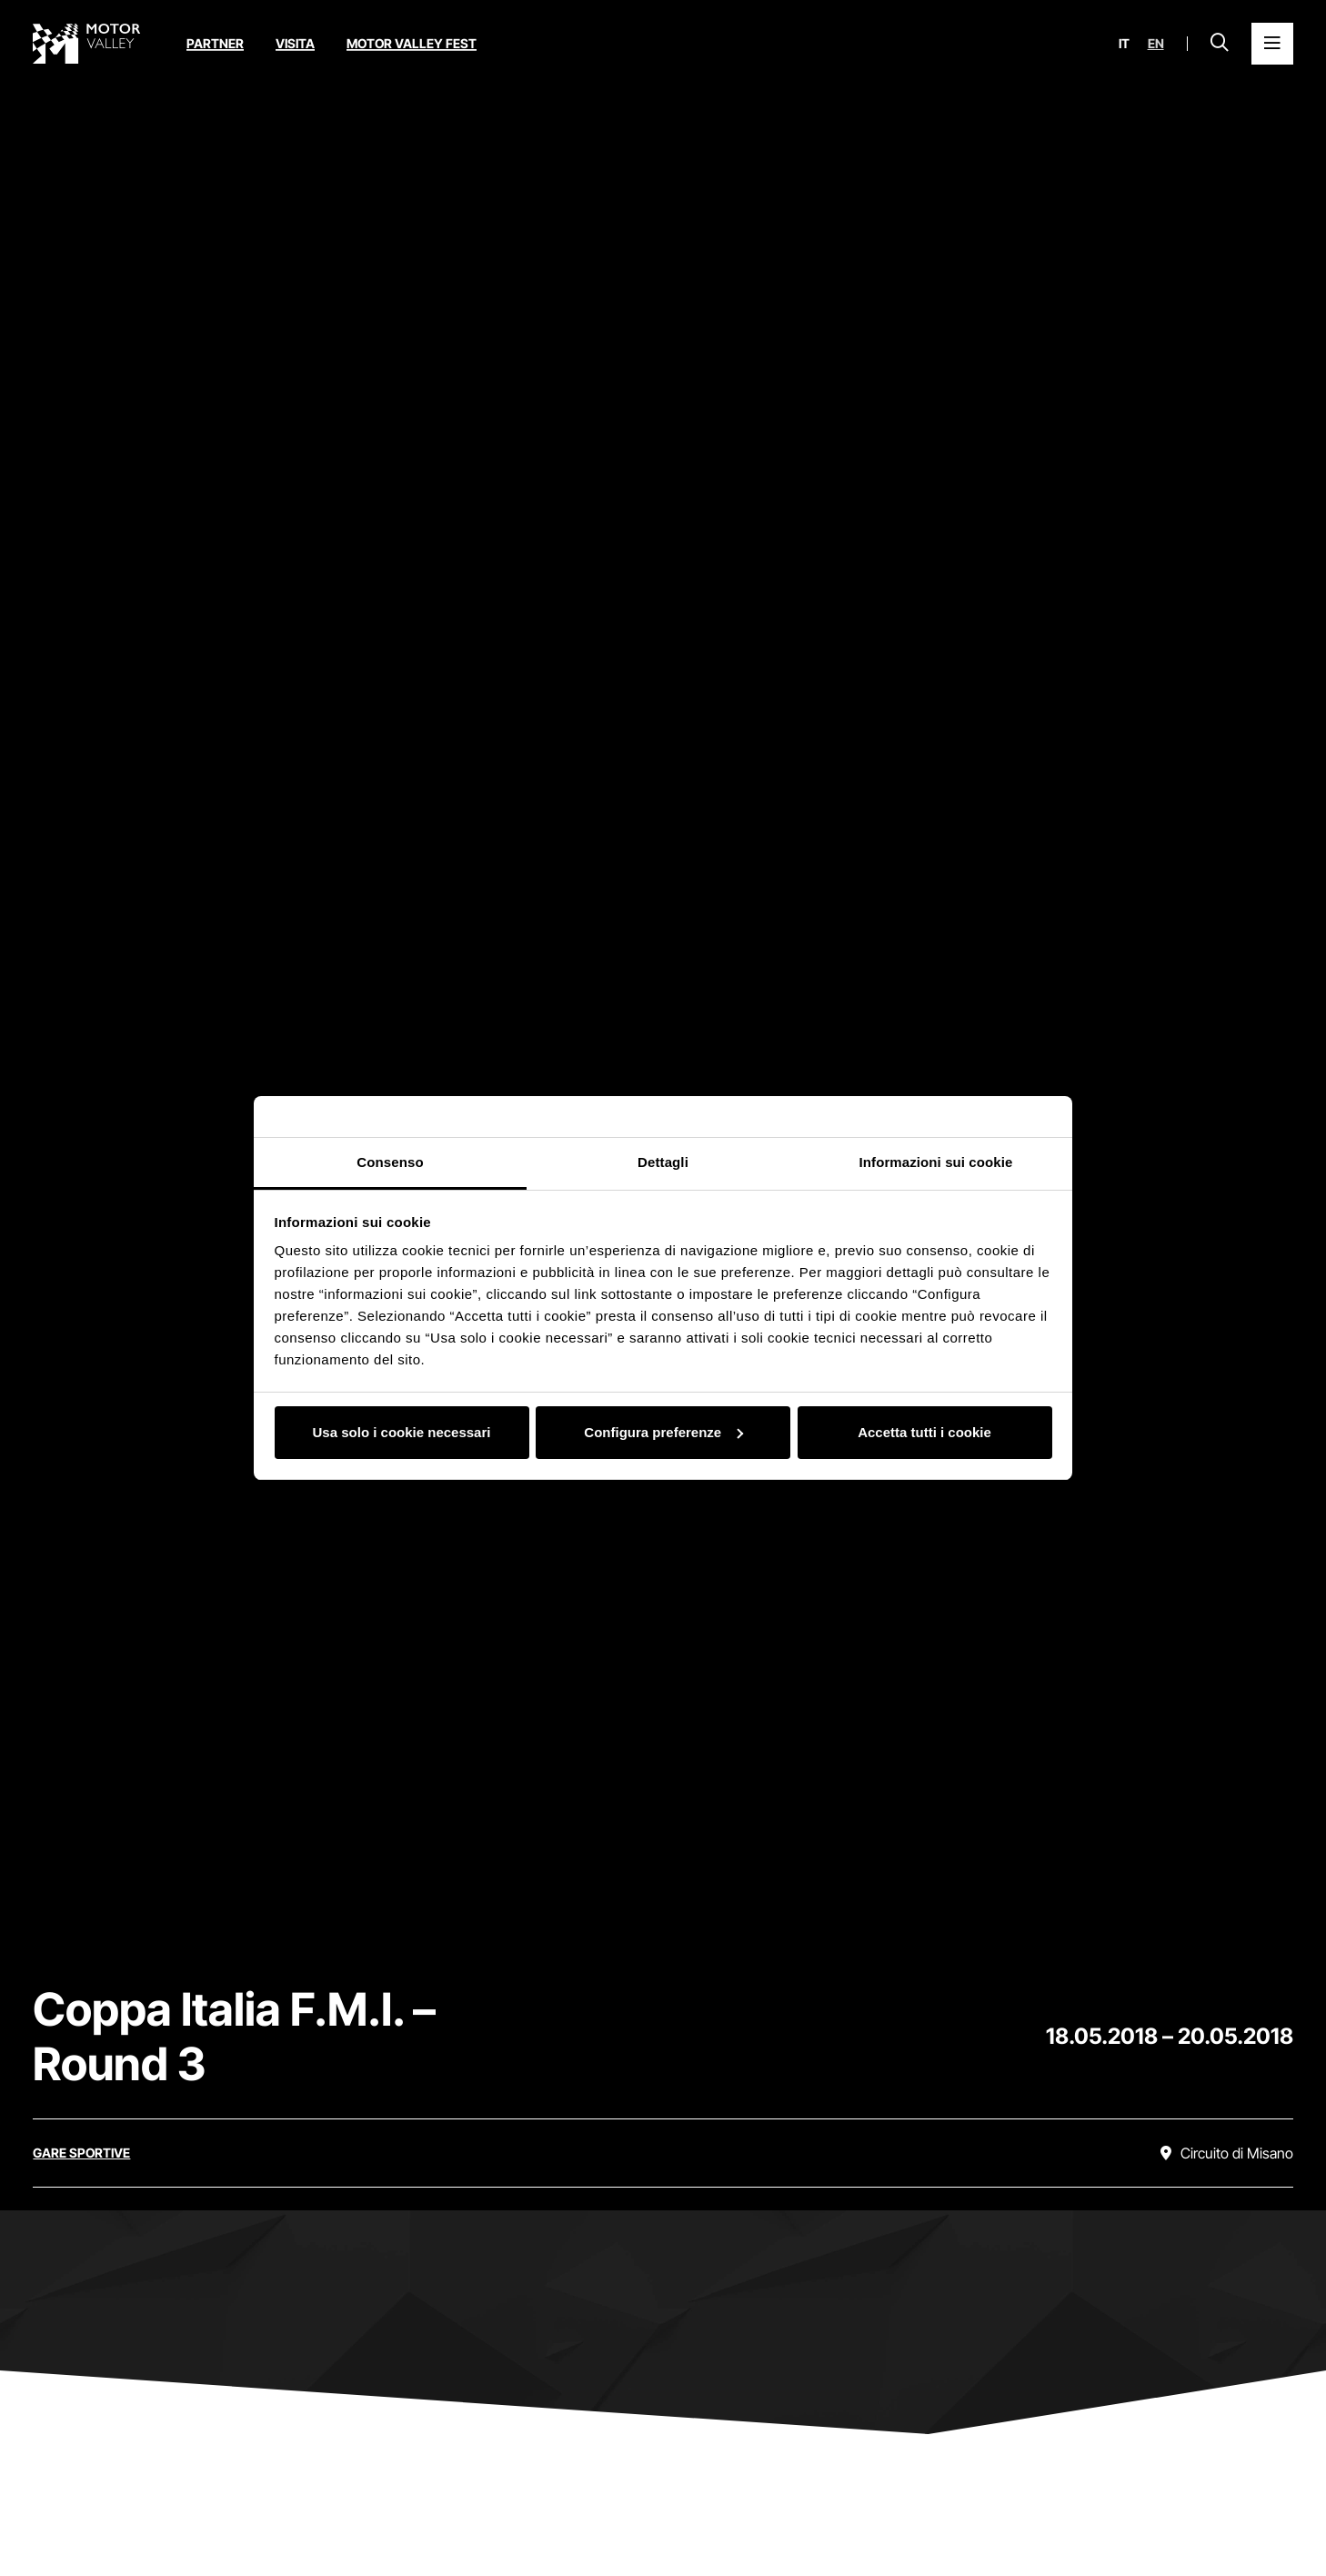 The image size is (1326, 2576). What do you see at coordinates (390, 1162) in the screenshot?
I see `Consenso [tab]` at bounding box center [390, 1162].